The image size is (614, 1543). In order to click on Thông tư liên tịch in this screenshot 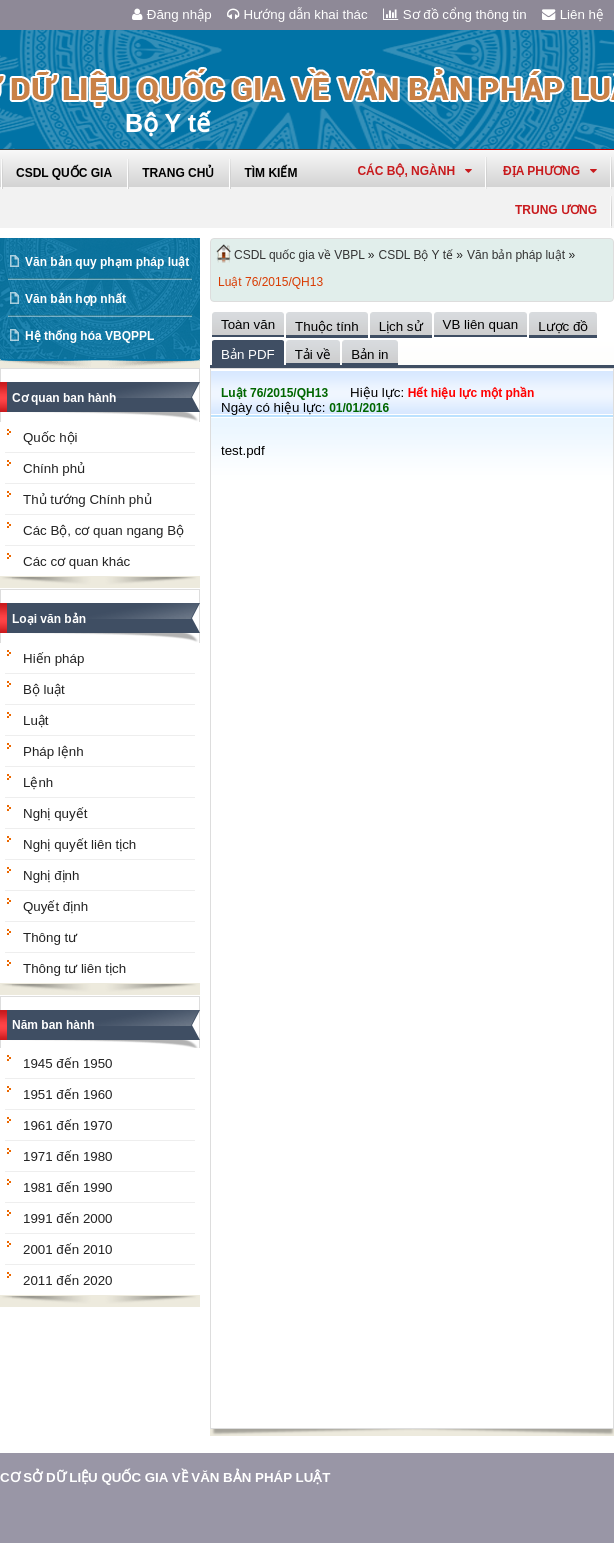, I will do `click(74, 968)`.